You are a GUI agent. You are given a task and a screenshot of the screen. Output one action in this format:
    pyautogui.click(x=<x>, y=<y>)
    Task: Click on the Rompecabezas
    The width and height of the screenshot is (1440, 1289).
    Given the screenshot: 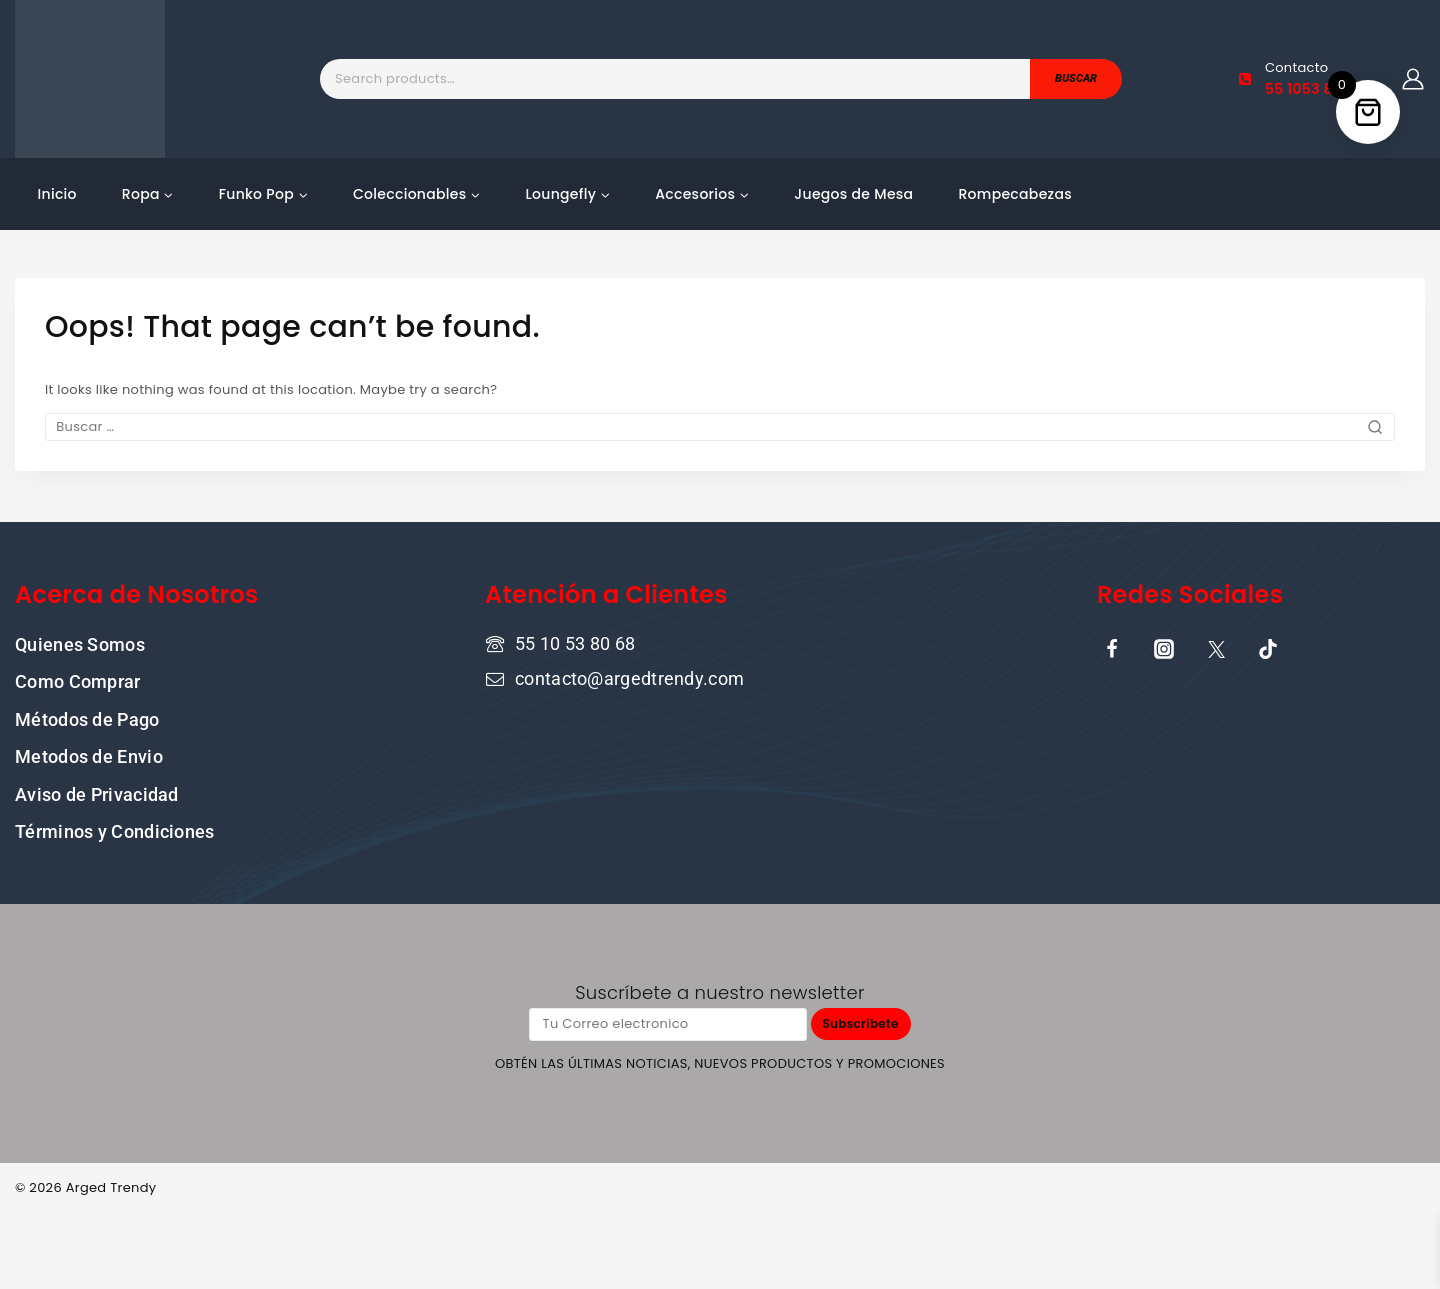 What is the action you would take?
    pyautogui.click(x=1015, y=194)
    